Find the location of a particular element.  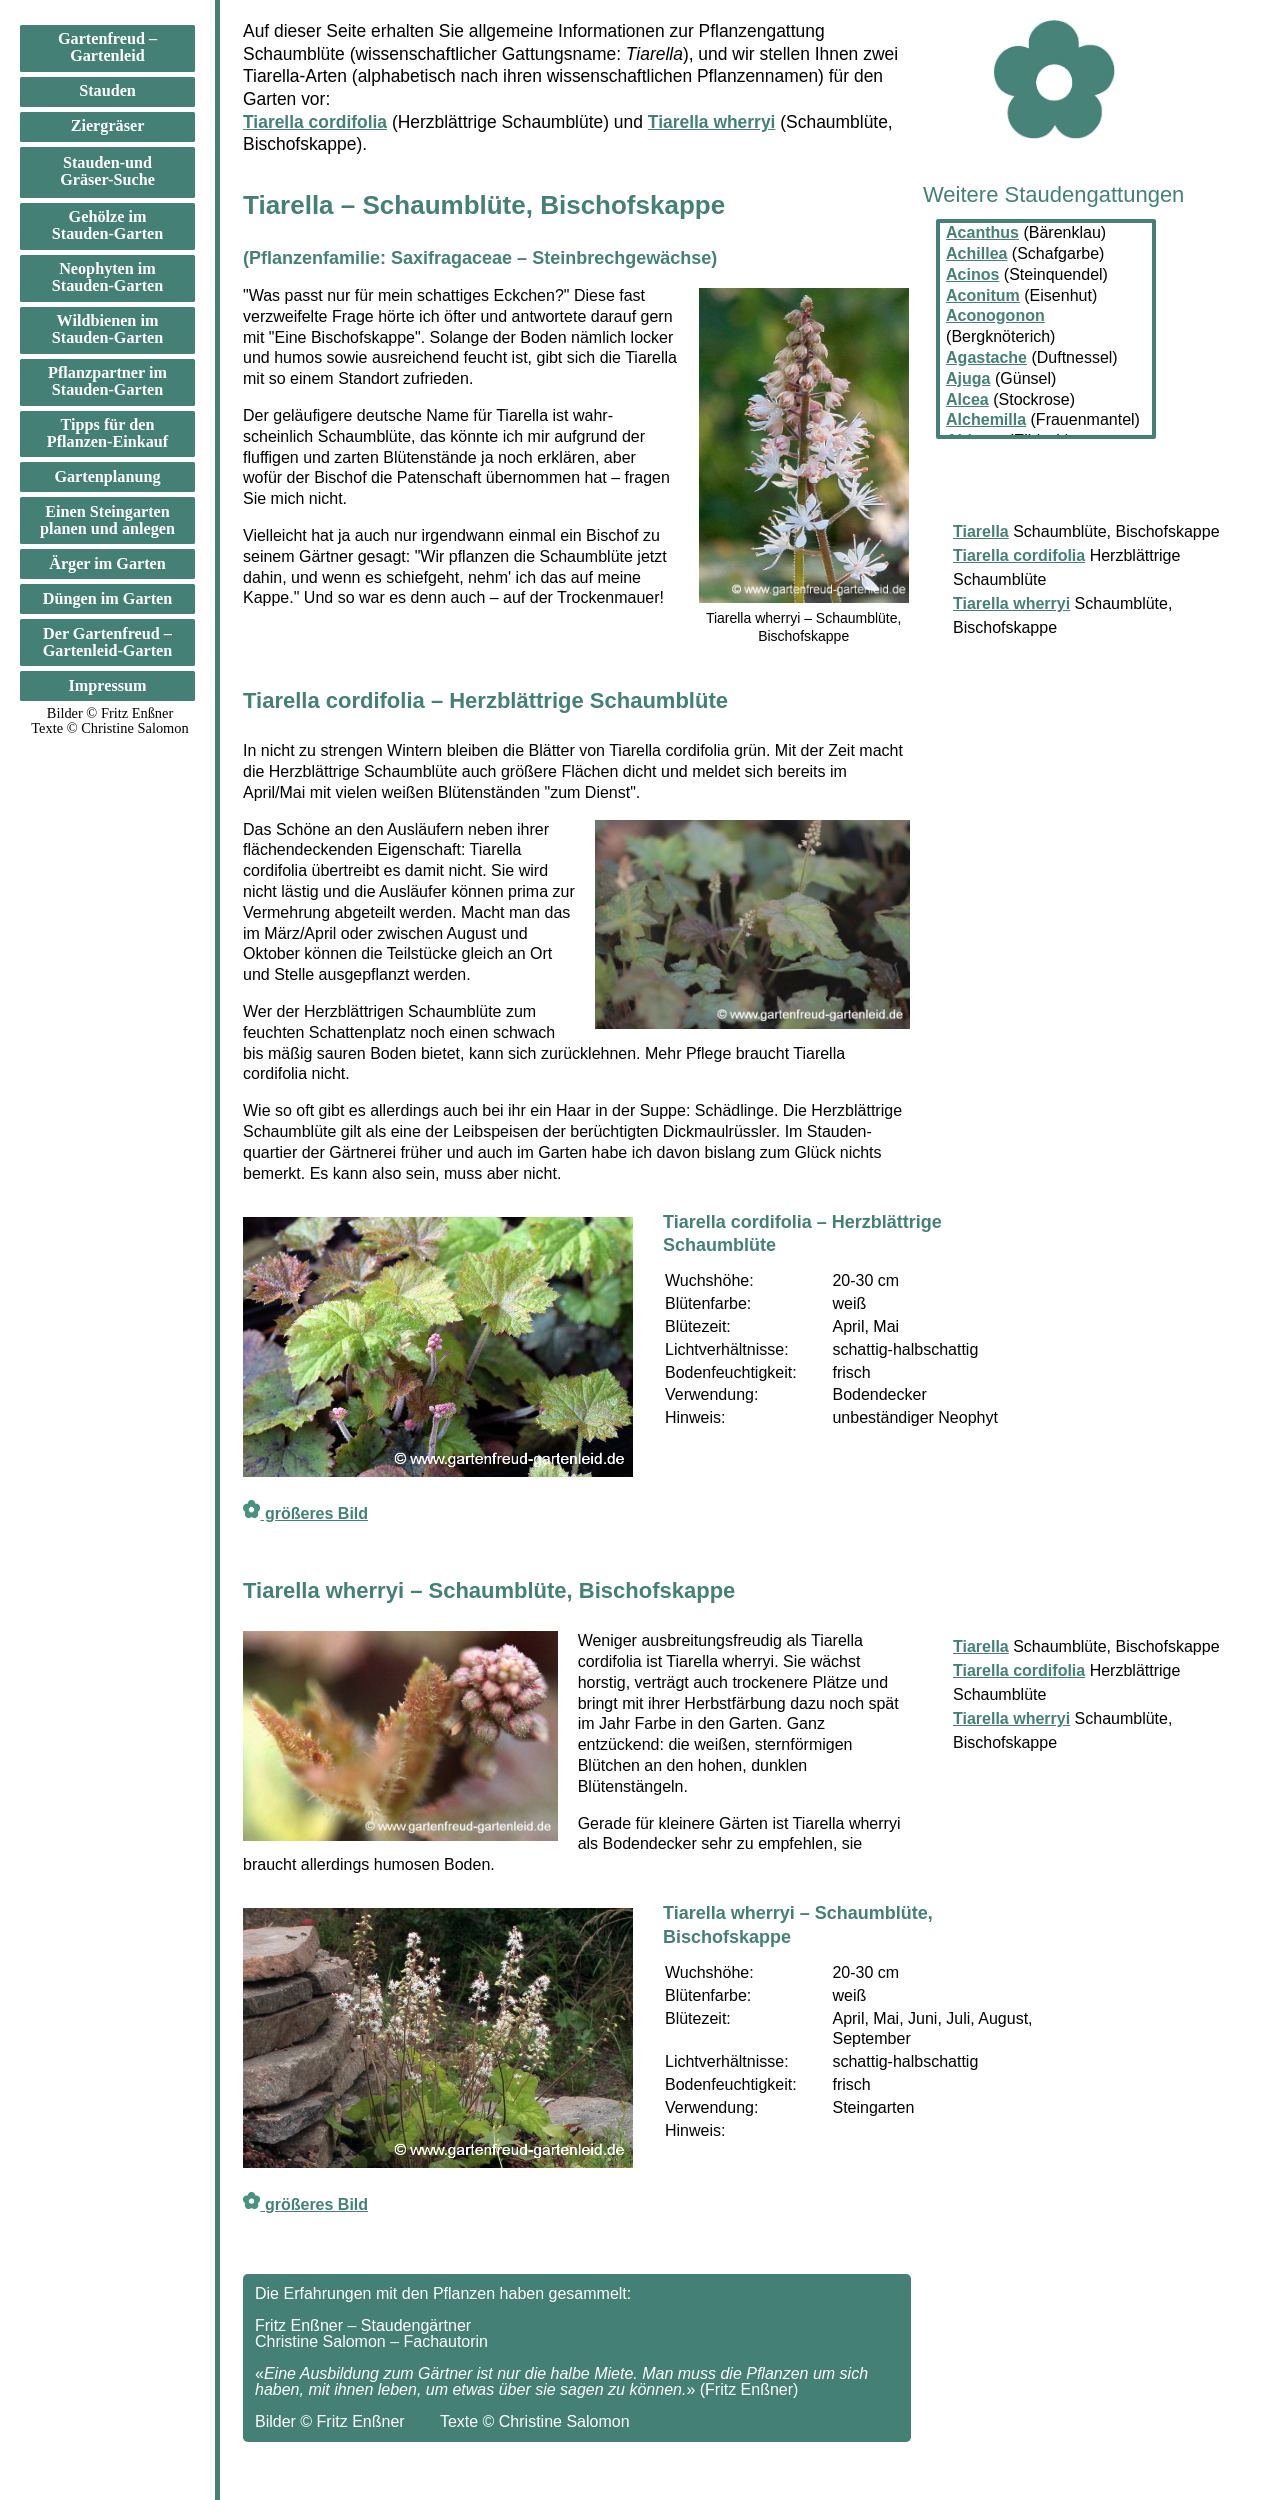

Ziergräser is located at coordinates (108, 126).